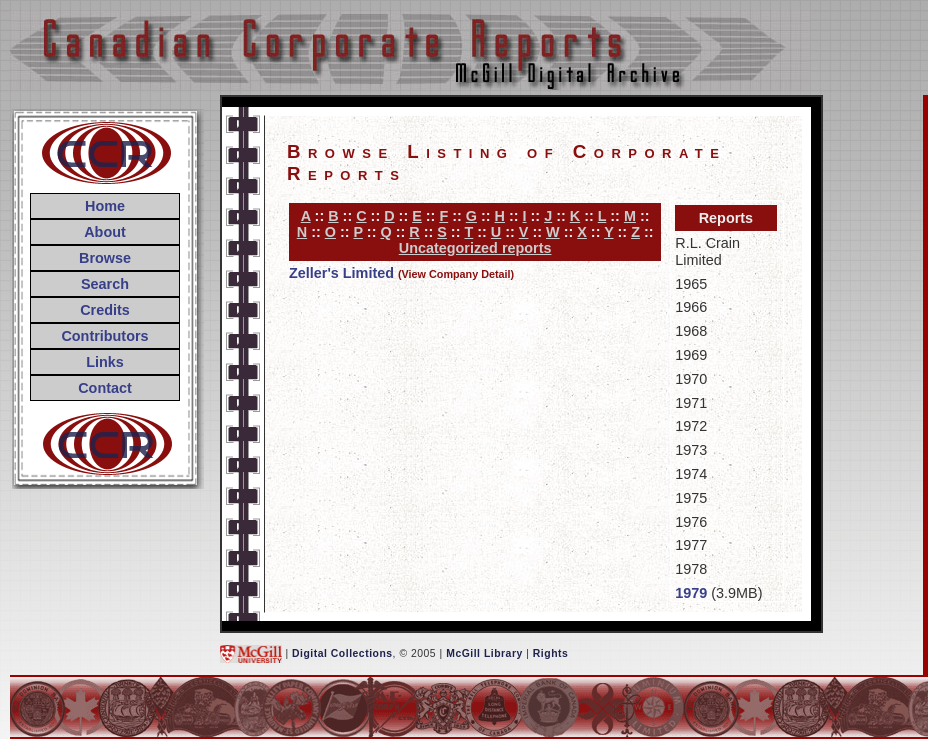 This screenshot has height=739, width=928. Describe the element at coordinates (105, 206) in the screenshot. I see `Home` at that location.